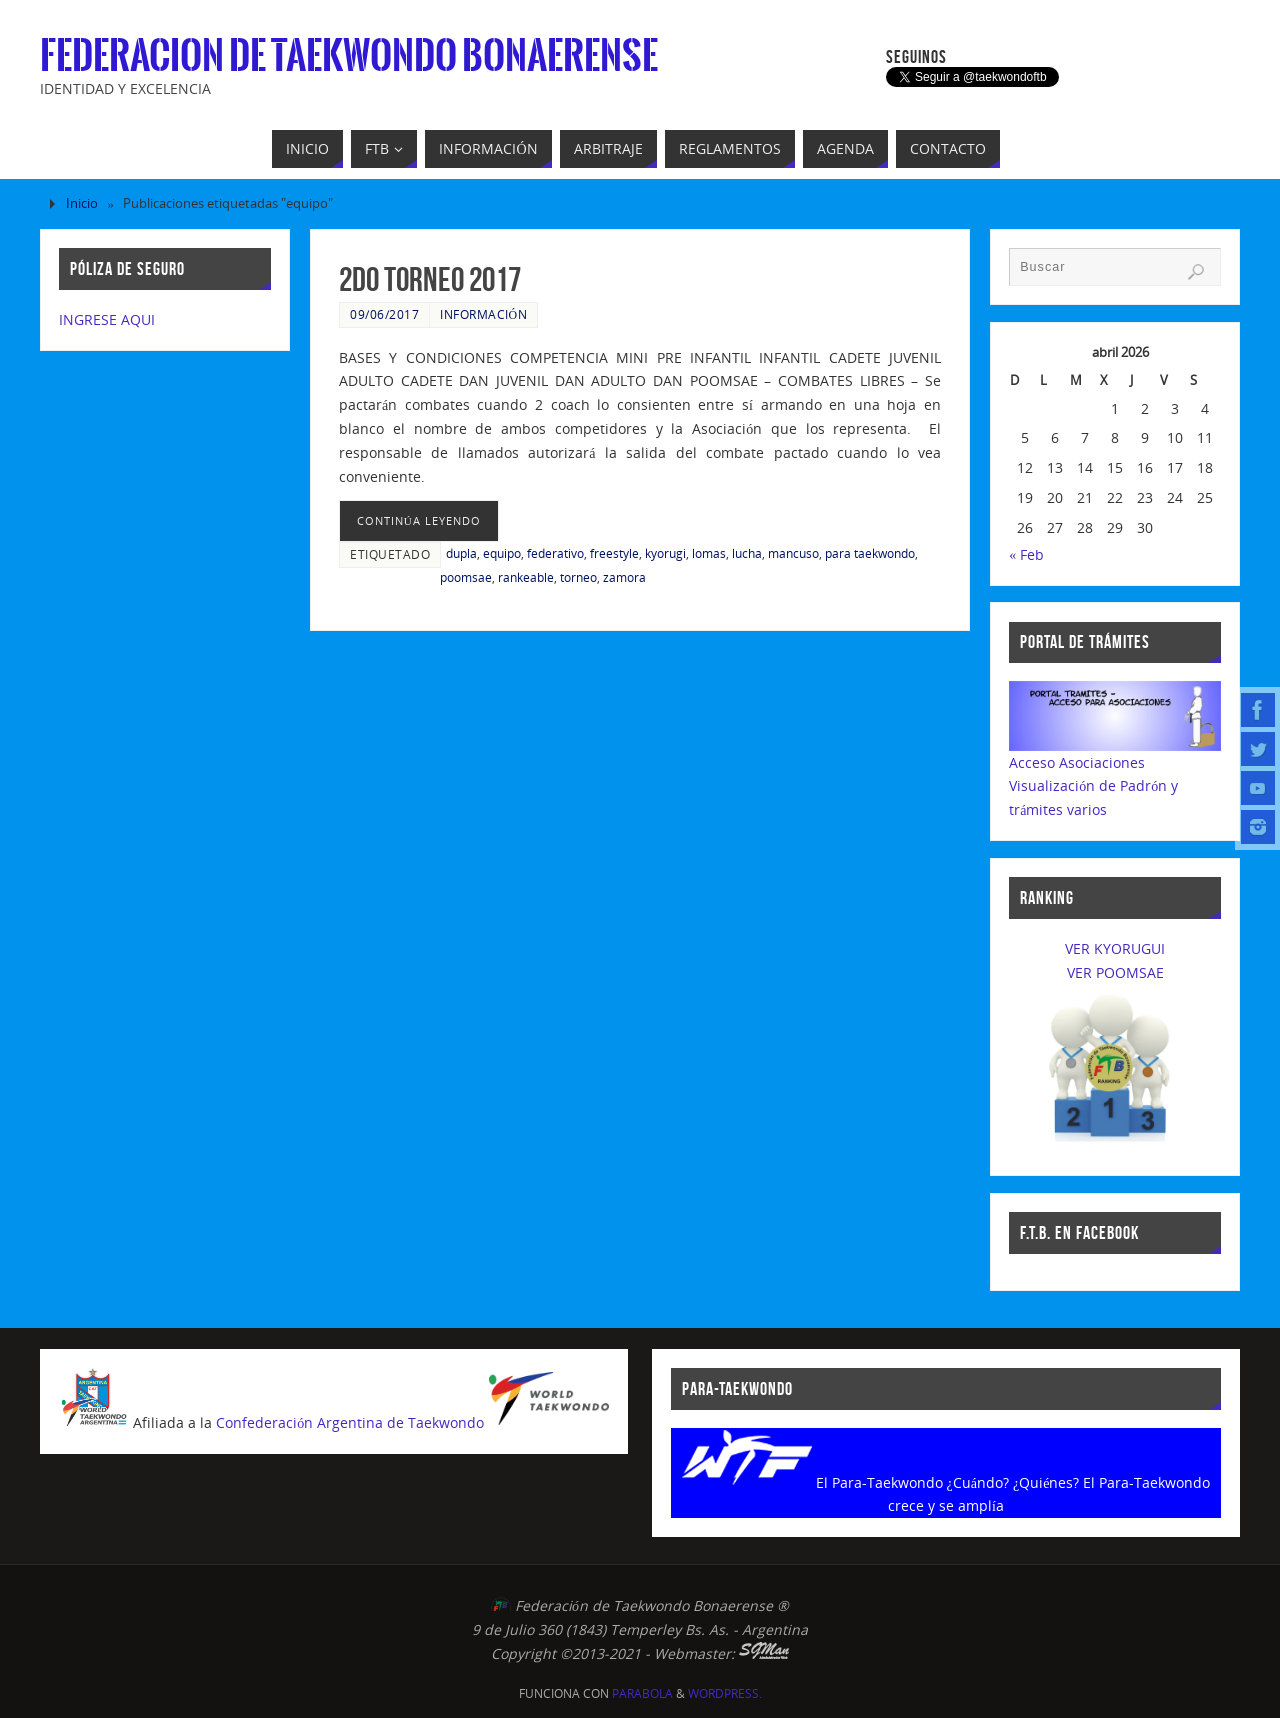  I want to click on Parabola, so click(642, 1693).